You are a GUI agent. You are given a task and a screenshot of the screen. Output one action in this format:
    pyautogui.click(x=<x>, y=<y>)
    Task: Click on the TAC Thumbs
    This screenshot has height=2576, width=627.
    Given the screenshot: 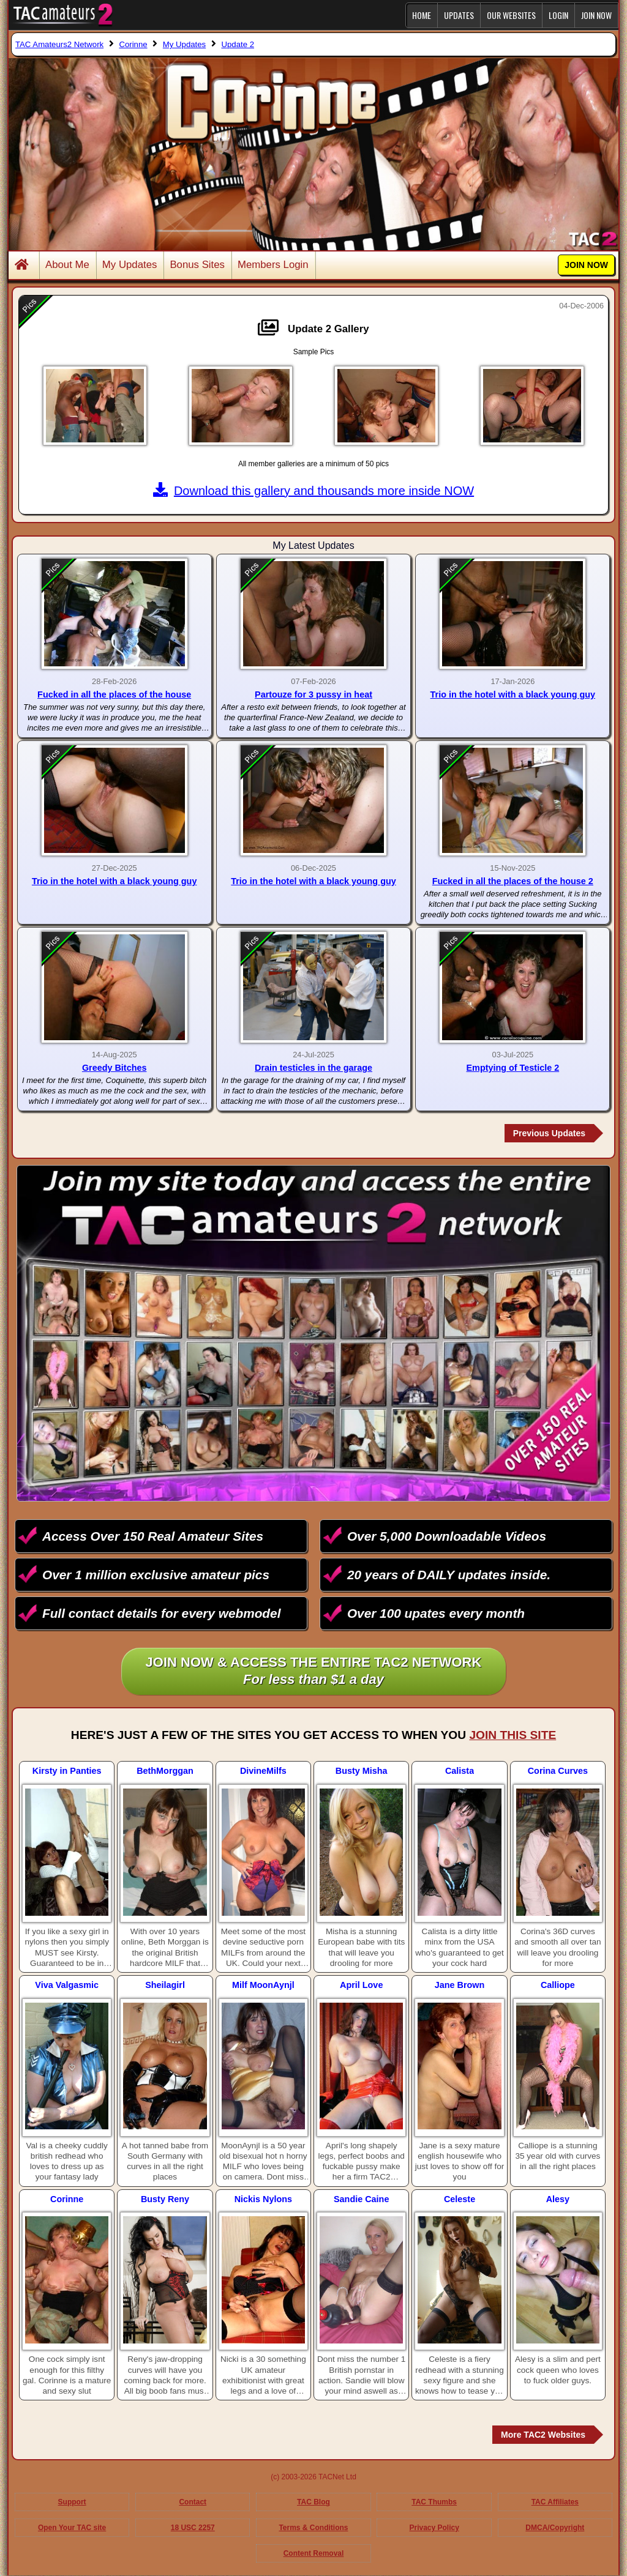 What is the action you would take?
    pyautogui.click(x=434, y=2502)
    